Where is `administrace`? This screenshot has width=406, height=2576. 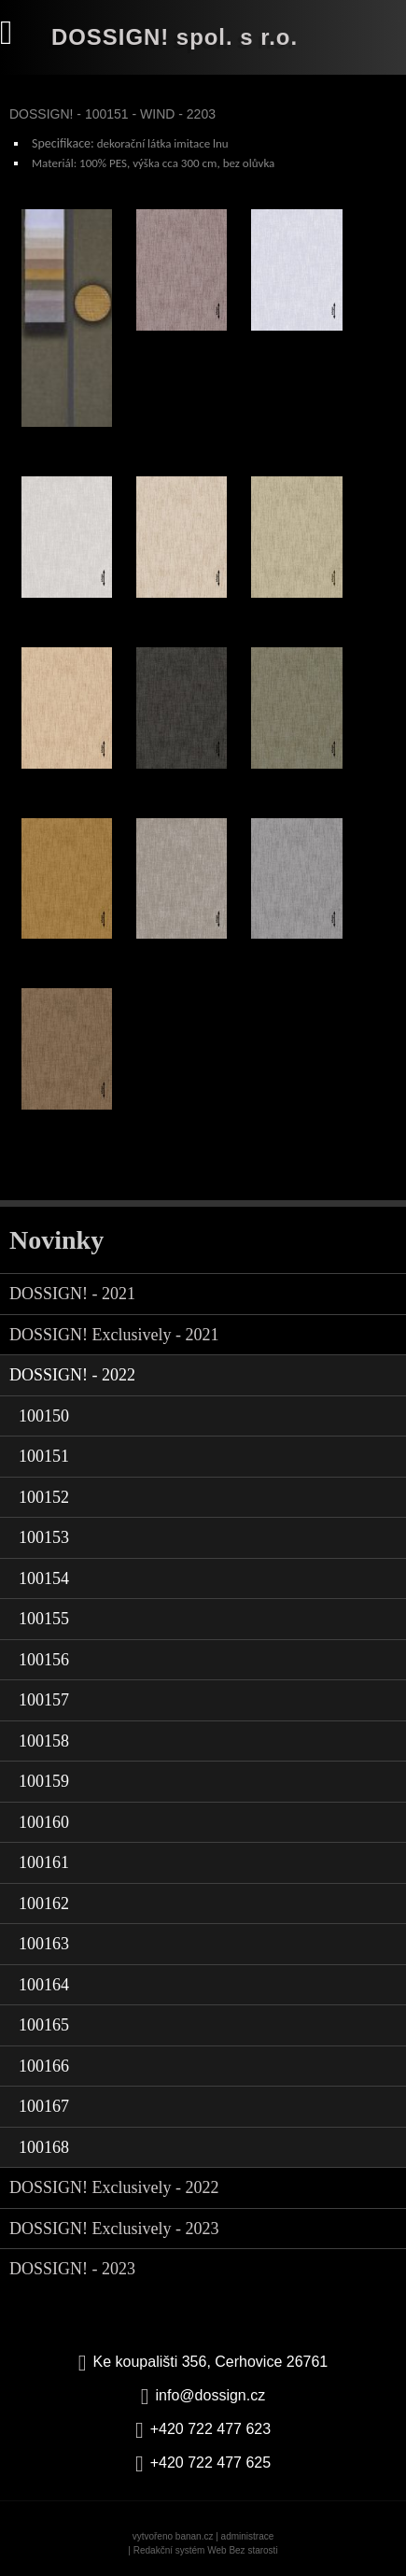
administrace is located at coordinates (247, 2536).